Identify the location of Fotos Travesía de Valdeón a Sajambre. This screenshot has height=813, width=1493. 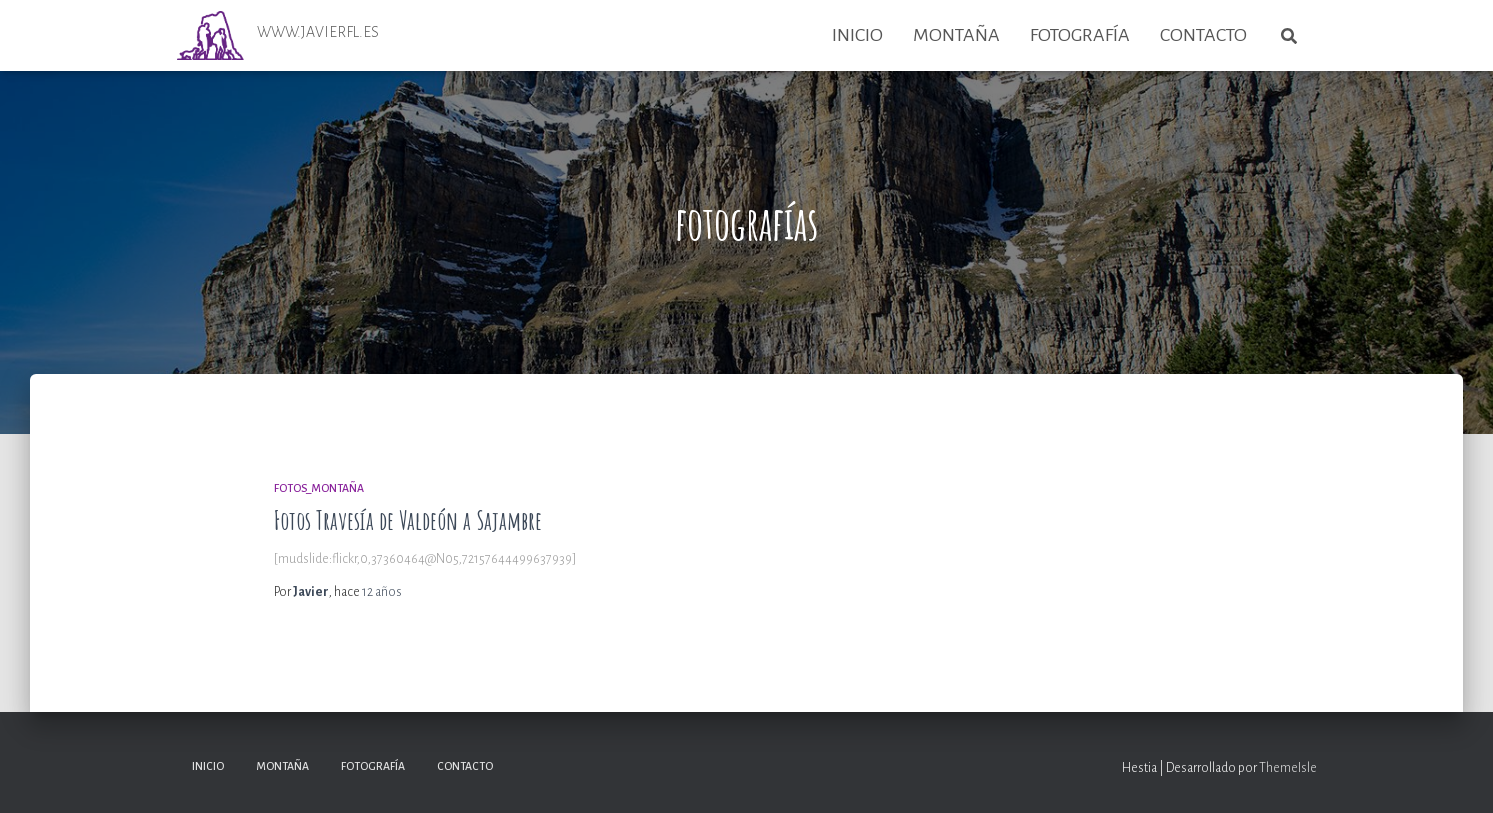
(408, 520).